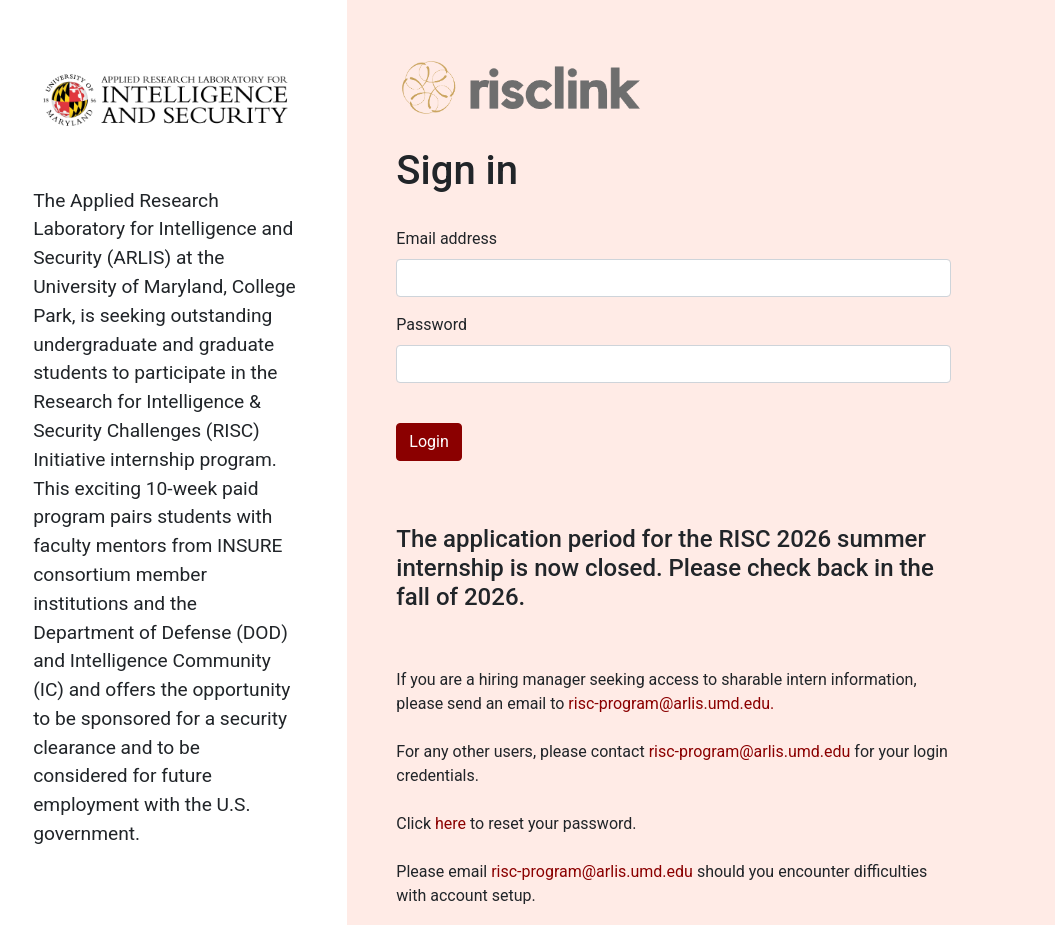  I want to click on here, so click(450, 823).